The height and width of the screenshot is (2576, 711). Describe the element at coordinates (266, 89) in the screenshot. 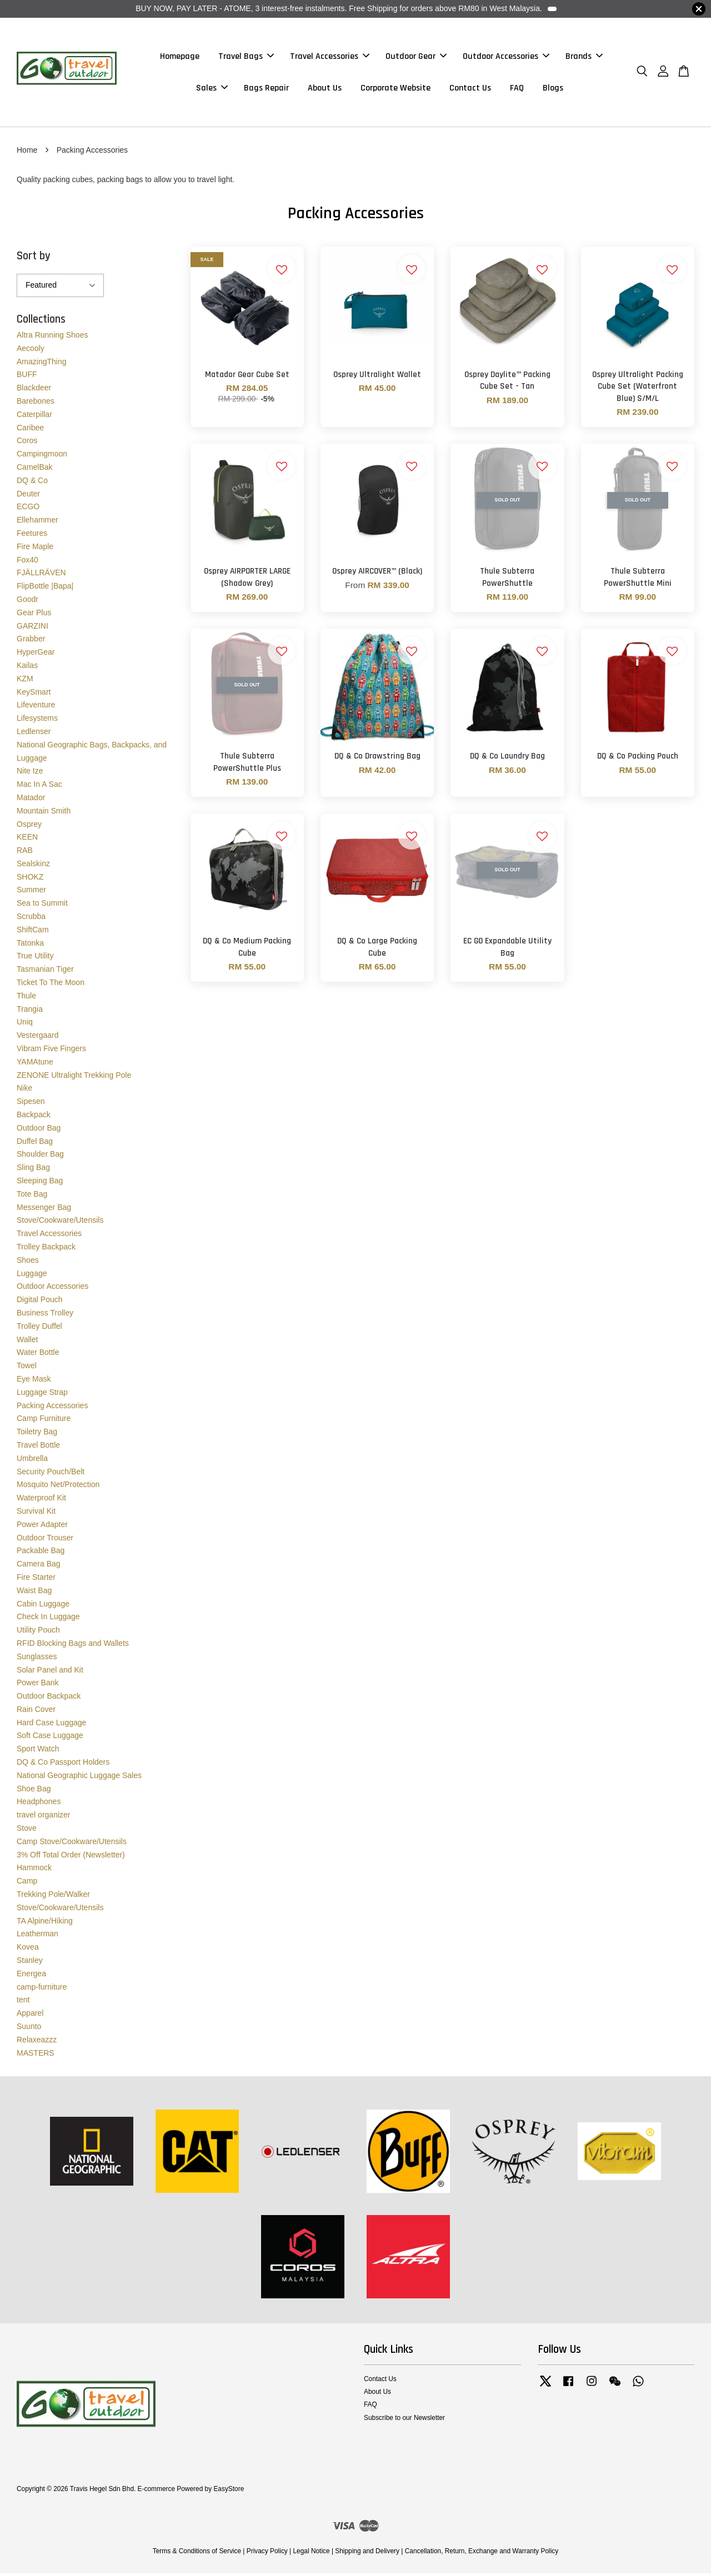

I see `Bags Repair` at that location.